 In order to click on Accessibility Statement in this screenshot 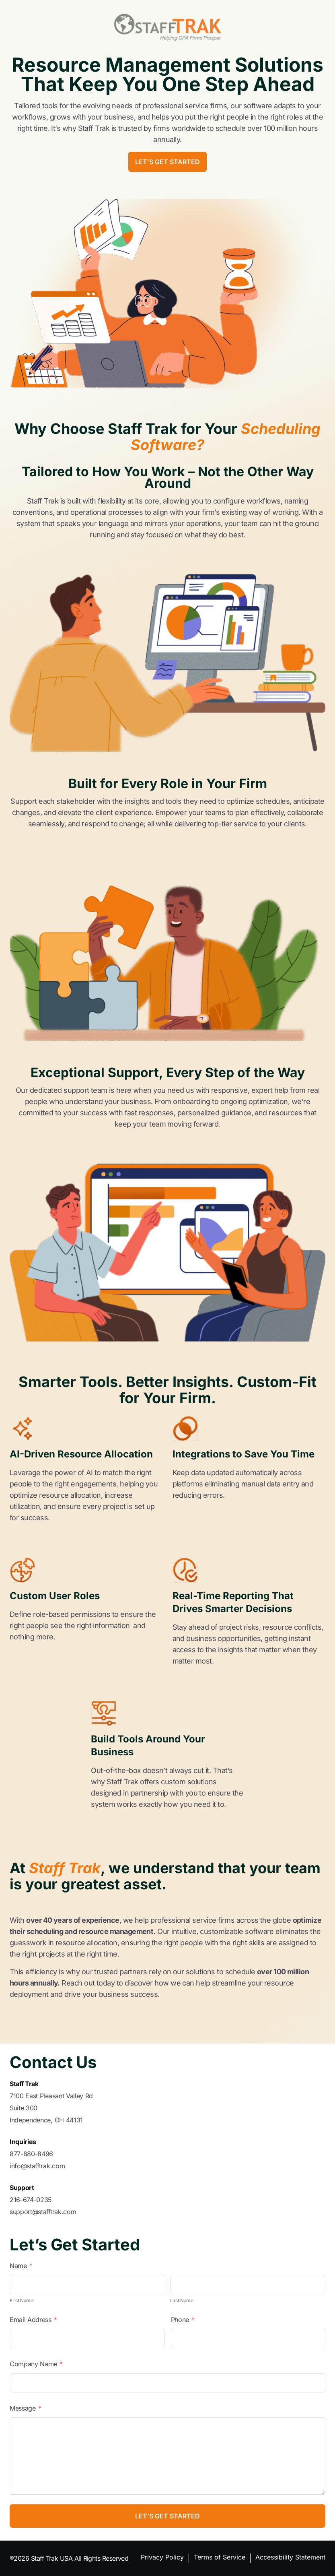, I will do `click(290, 2557)`.